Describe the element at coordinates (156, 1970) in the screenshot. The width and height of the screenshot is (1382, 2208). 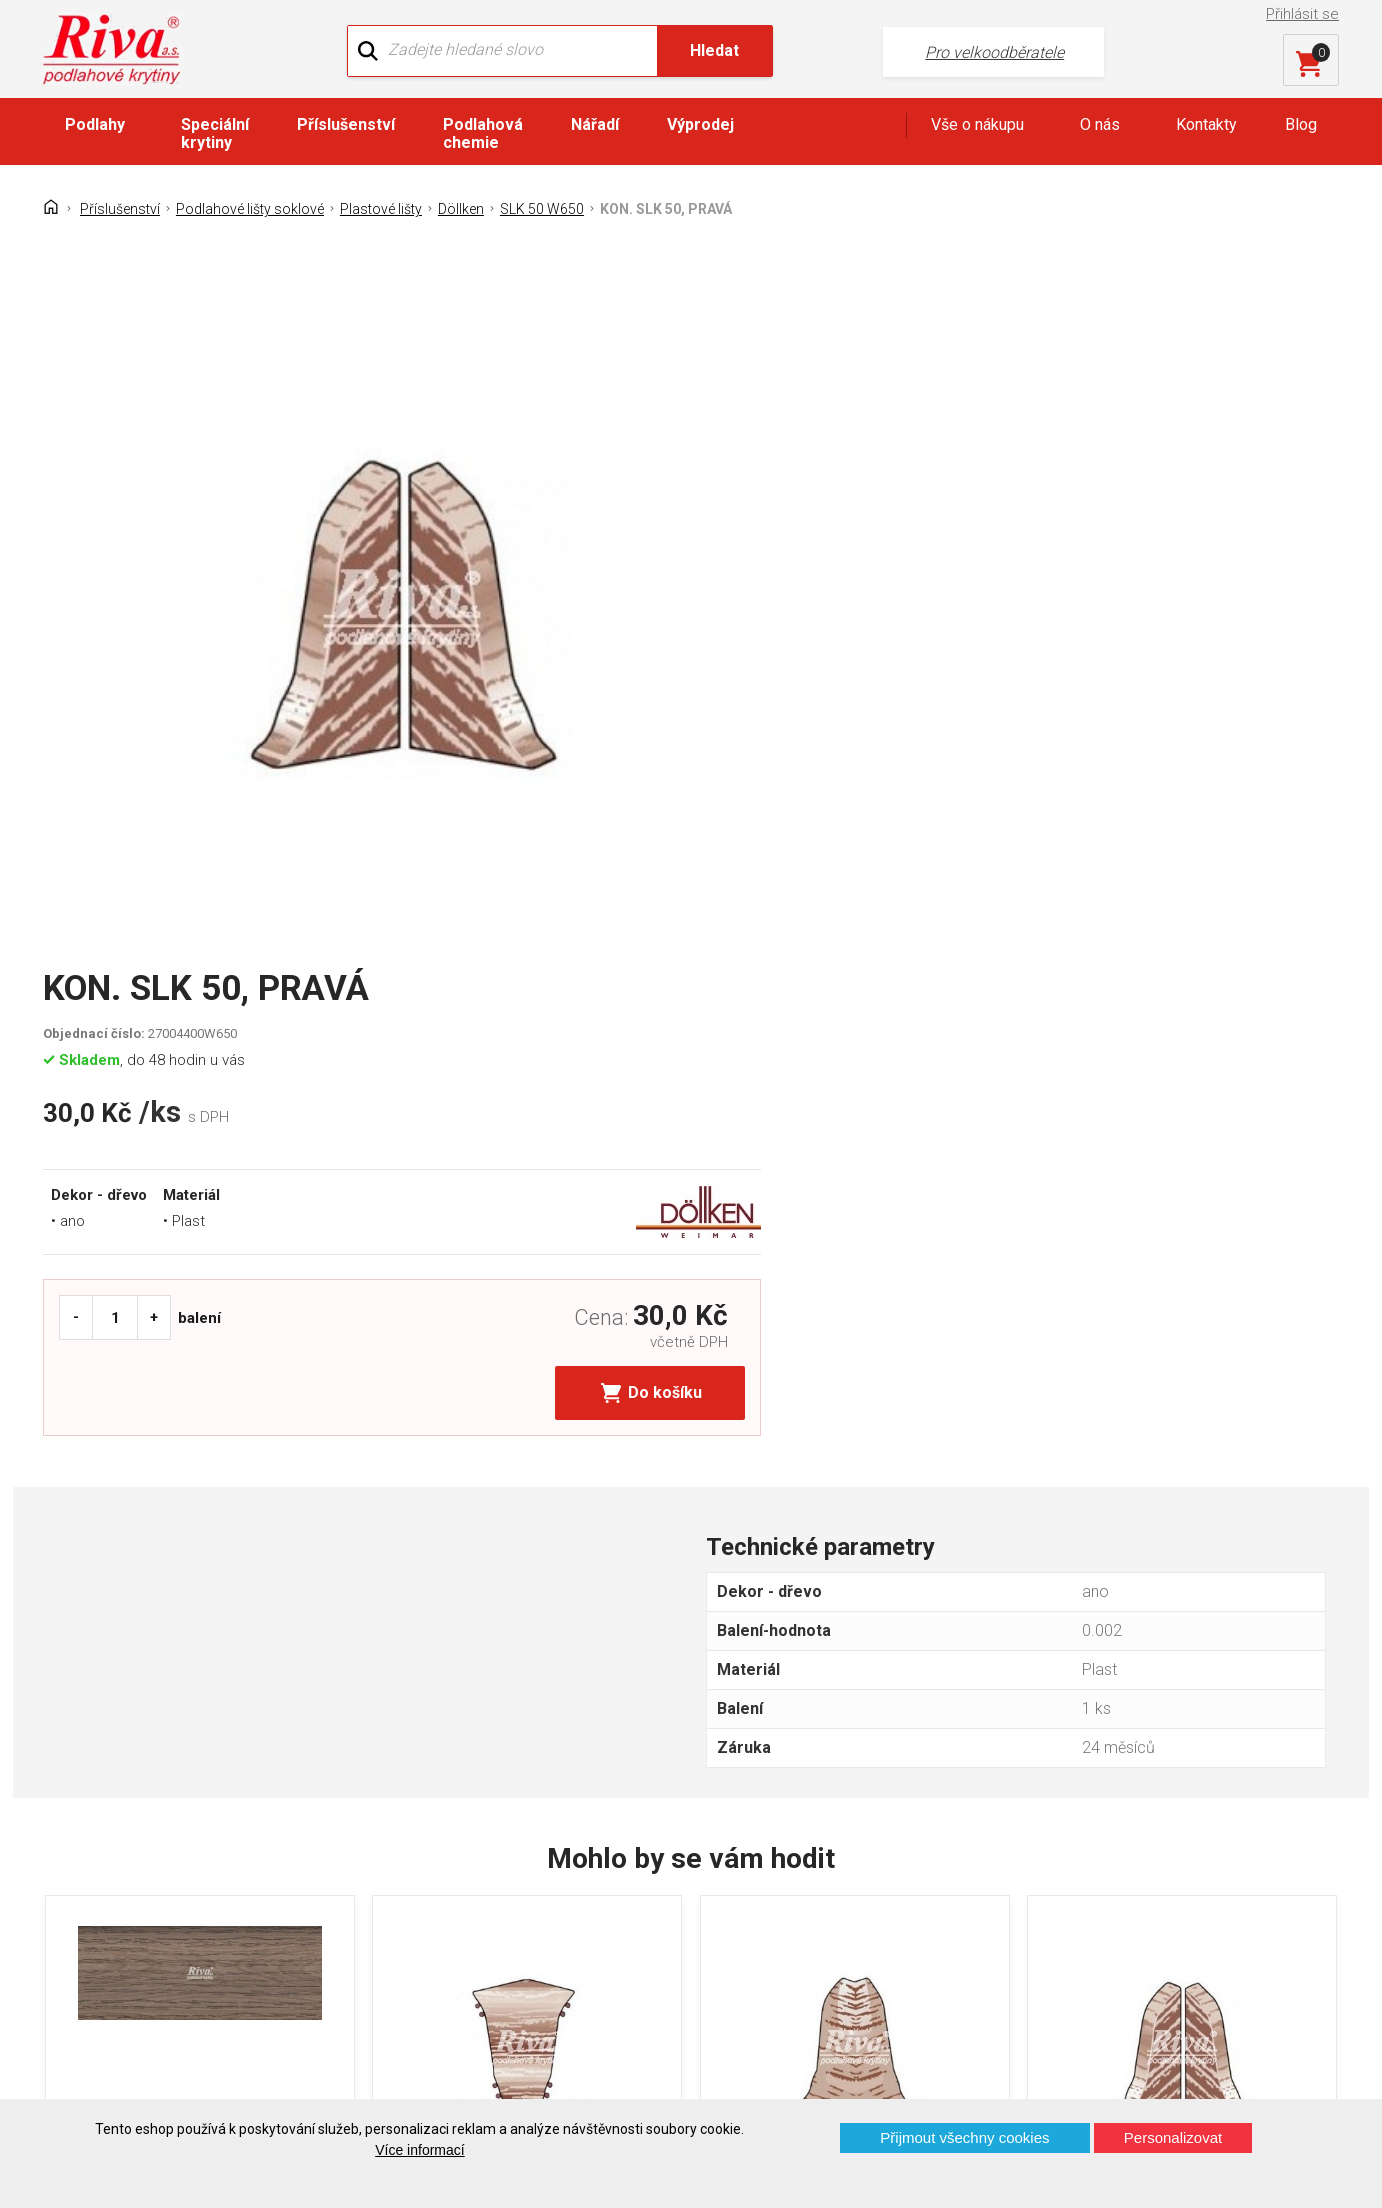
I see `Prohlášení o použití cookies` at that location.